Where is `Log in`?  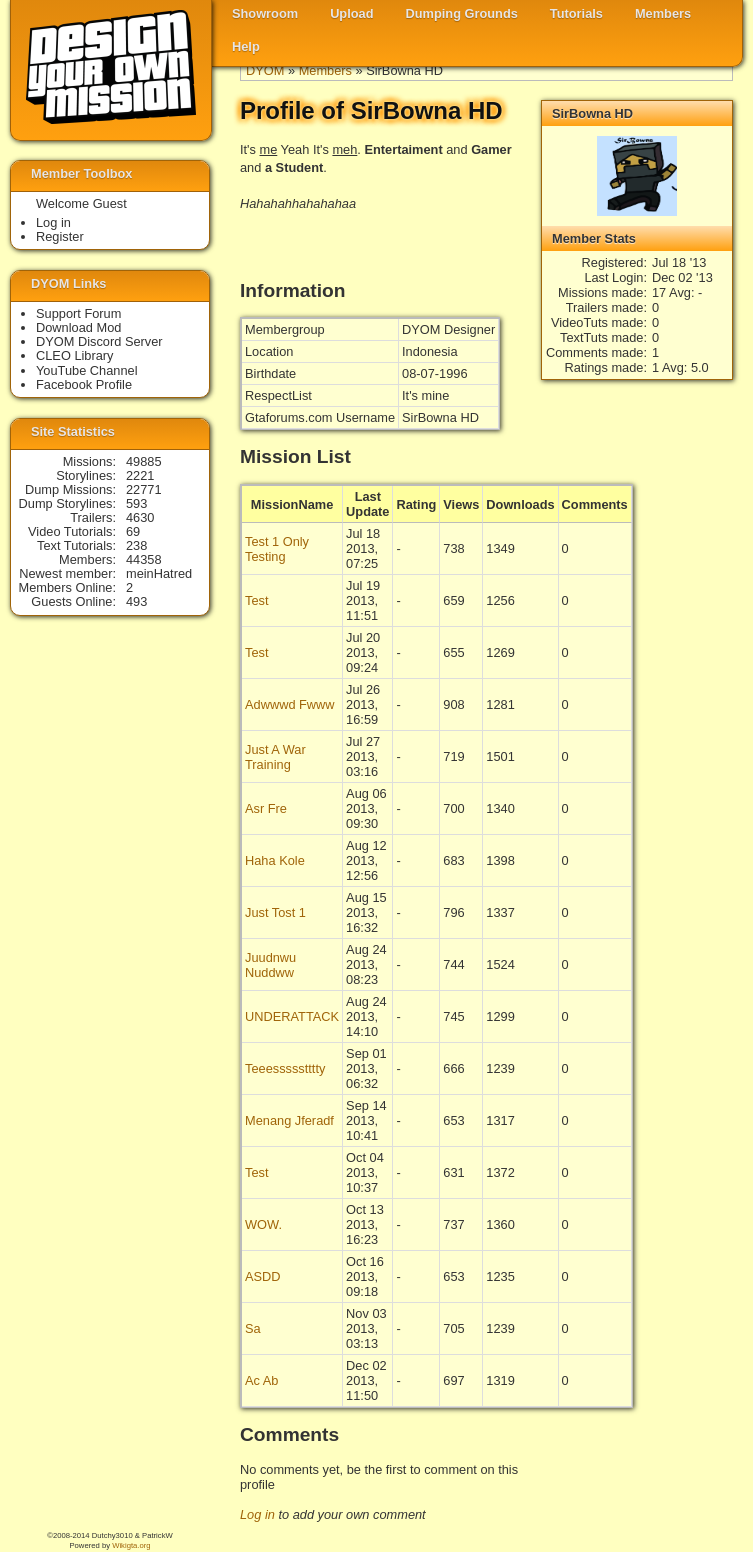 Log in is located at coordinates (257, 1514).